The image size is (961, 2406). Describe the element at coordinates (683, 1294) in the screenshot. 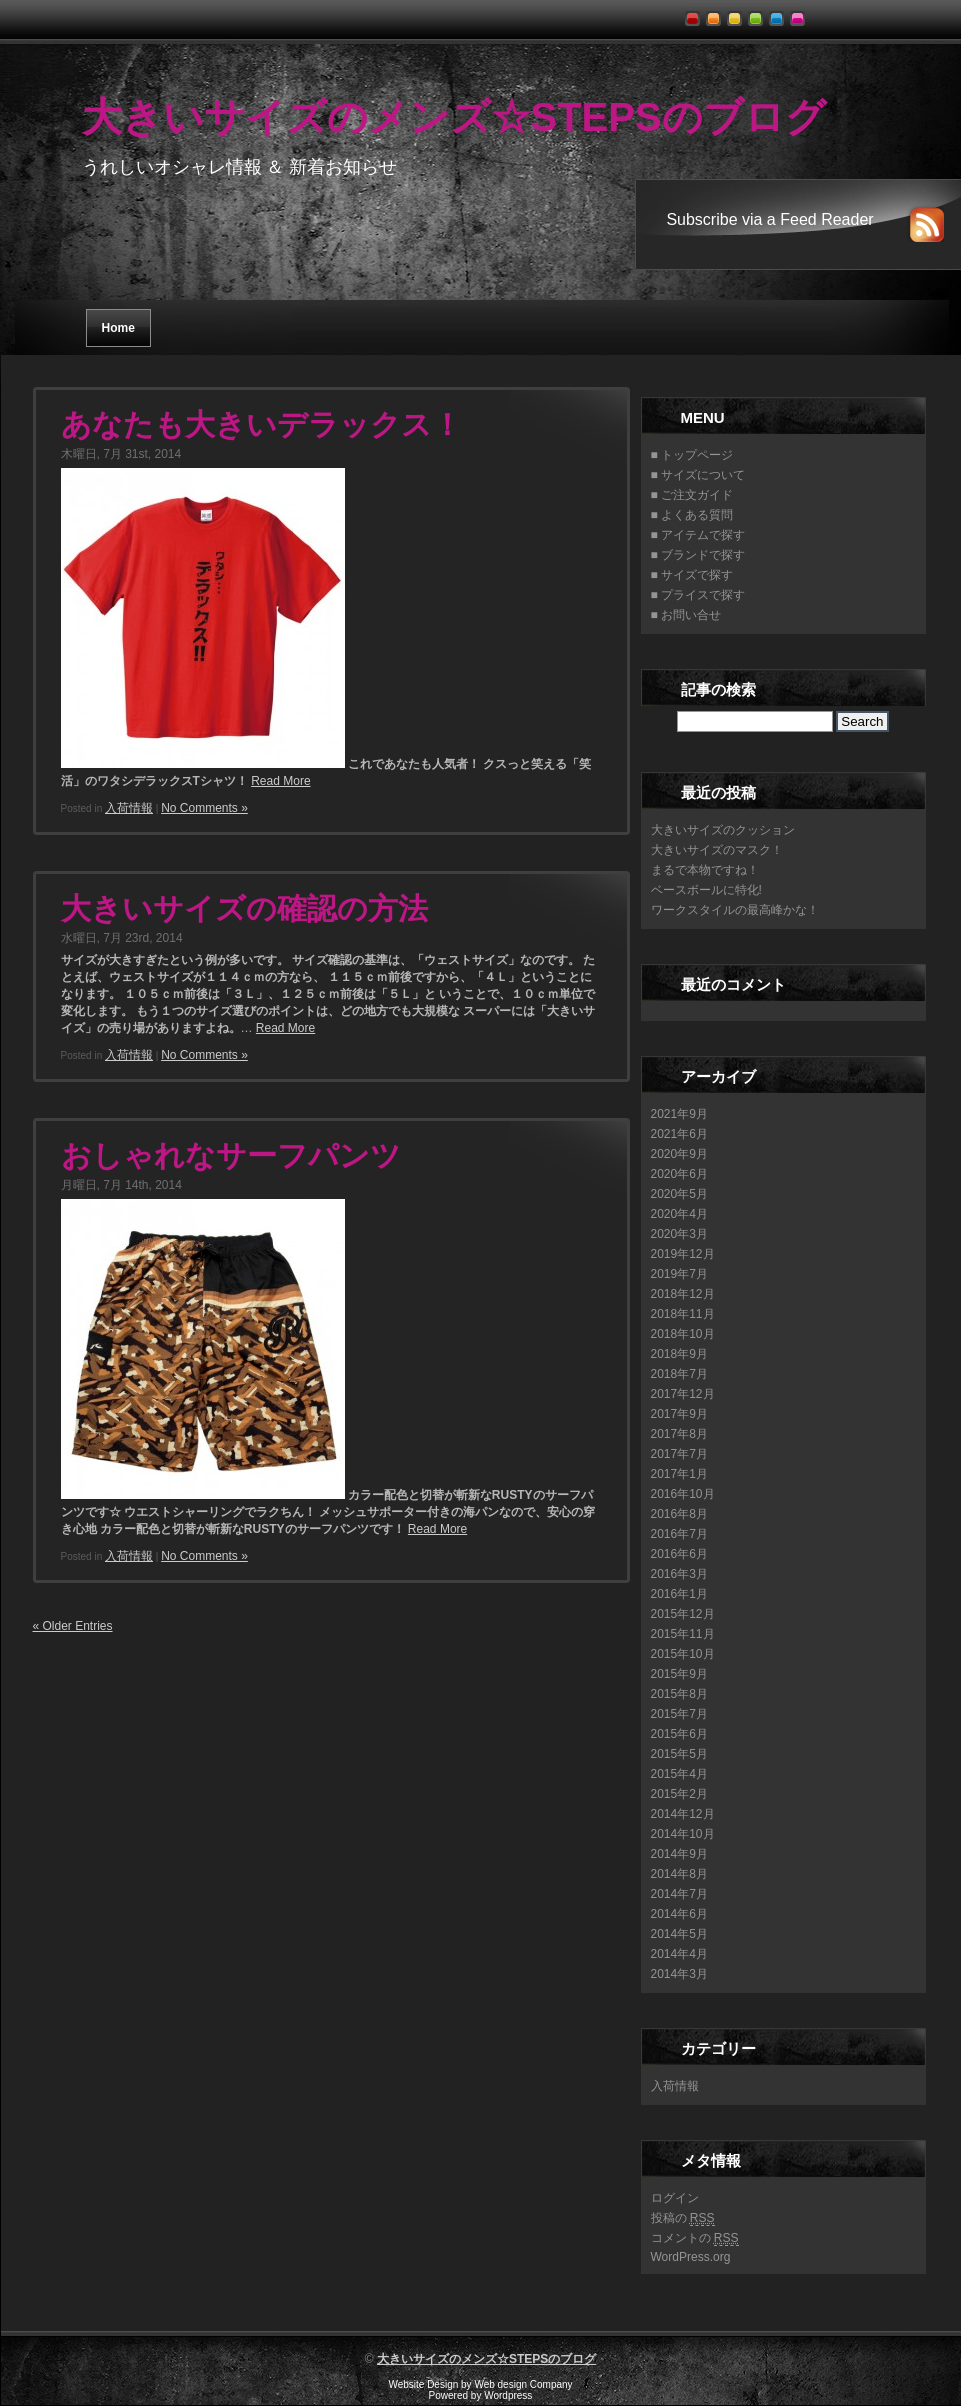

I see `2018年12月` at that location.